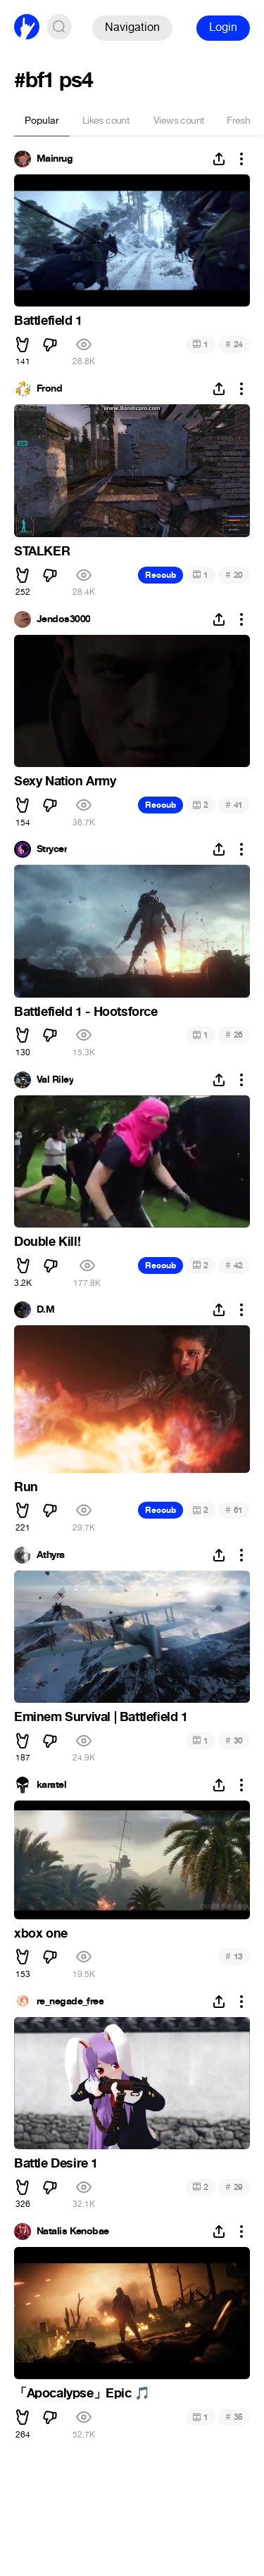 The width and height of the screenshot is (264, 2576). Describe the element at coordinates (73, 2231) in the screenshot. I see `Natalis Kenobae` at that location.